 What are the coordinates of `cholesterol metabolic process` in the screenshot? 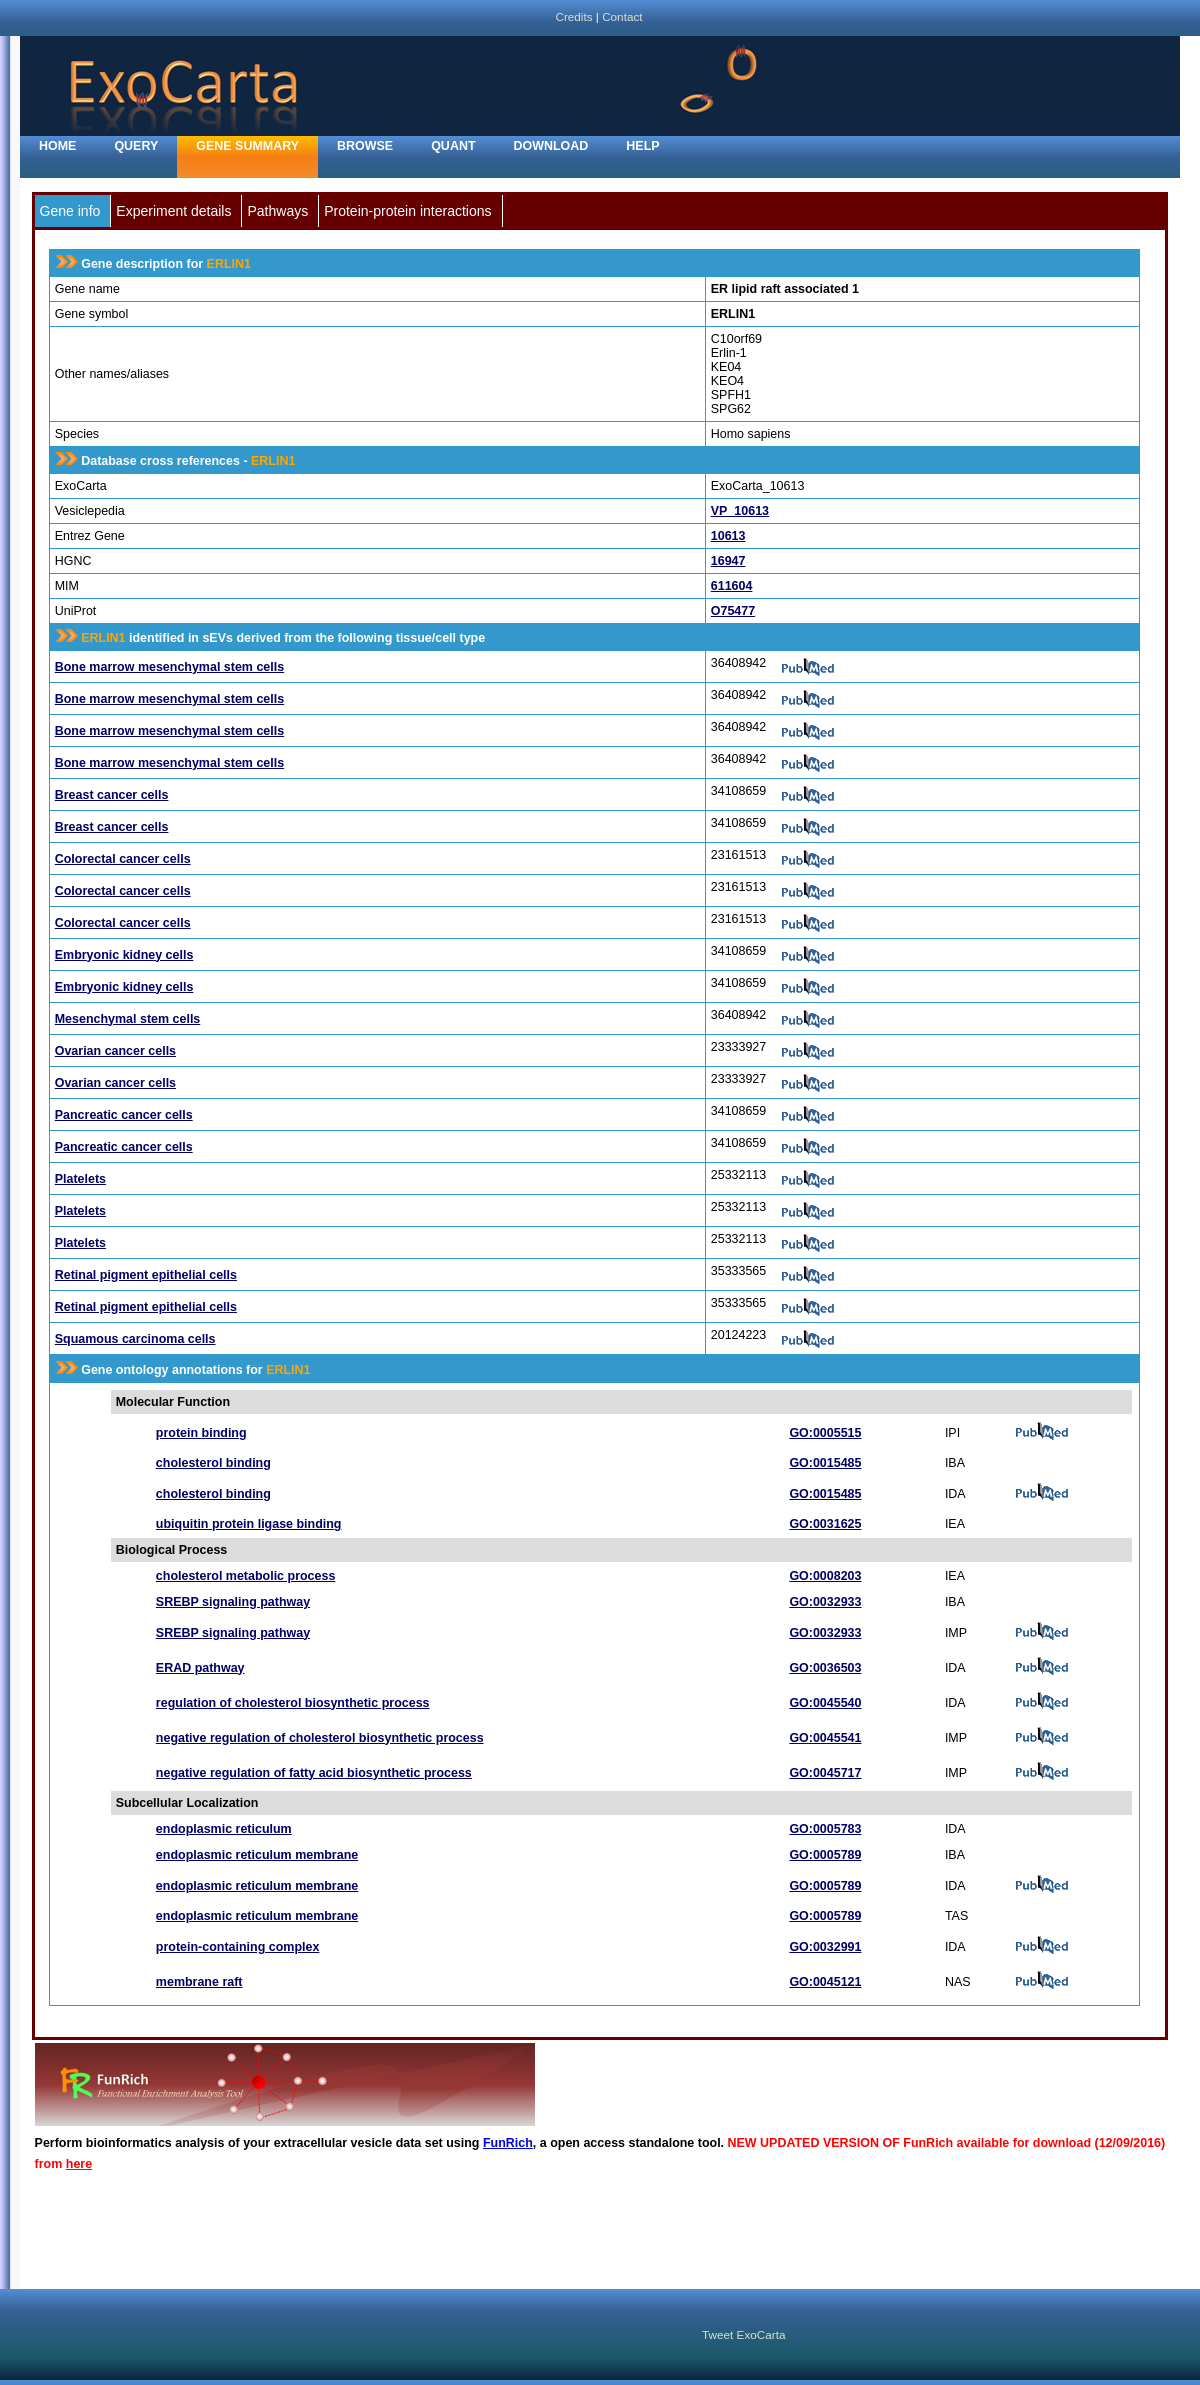 It's located at (245, 1576).